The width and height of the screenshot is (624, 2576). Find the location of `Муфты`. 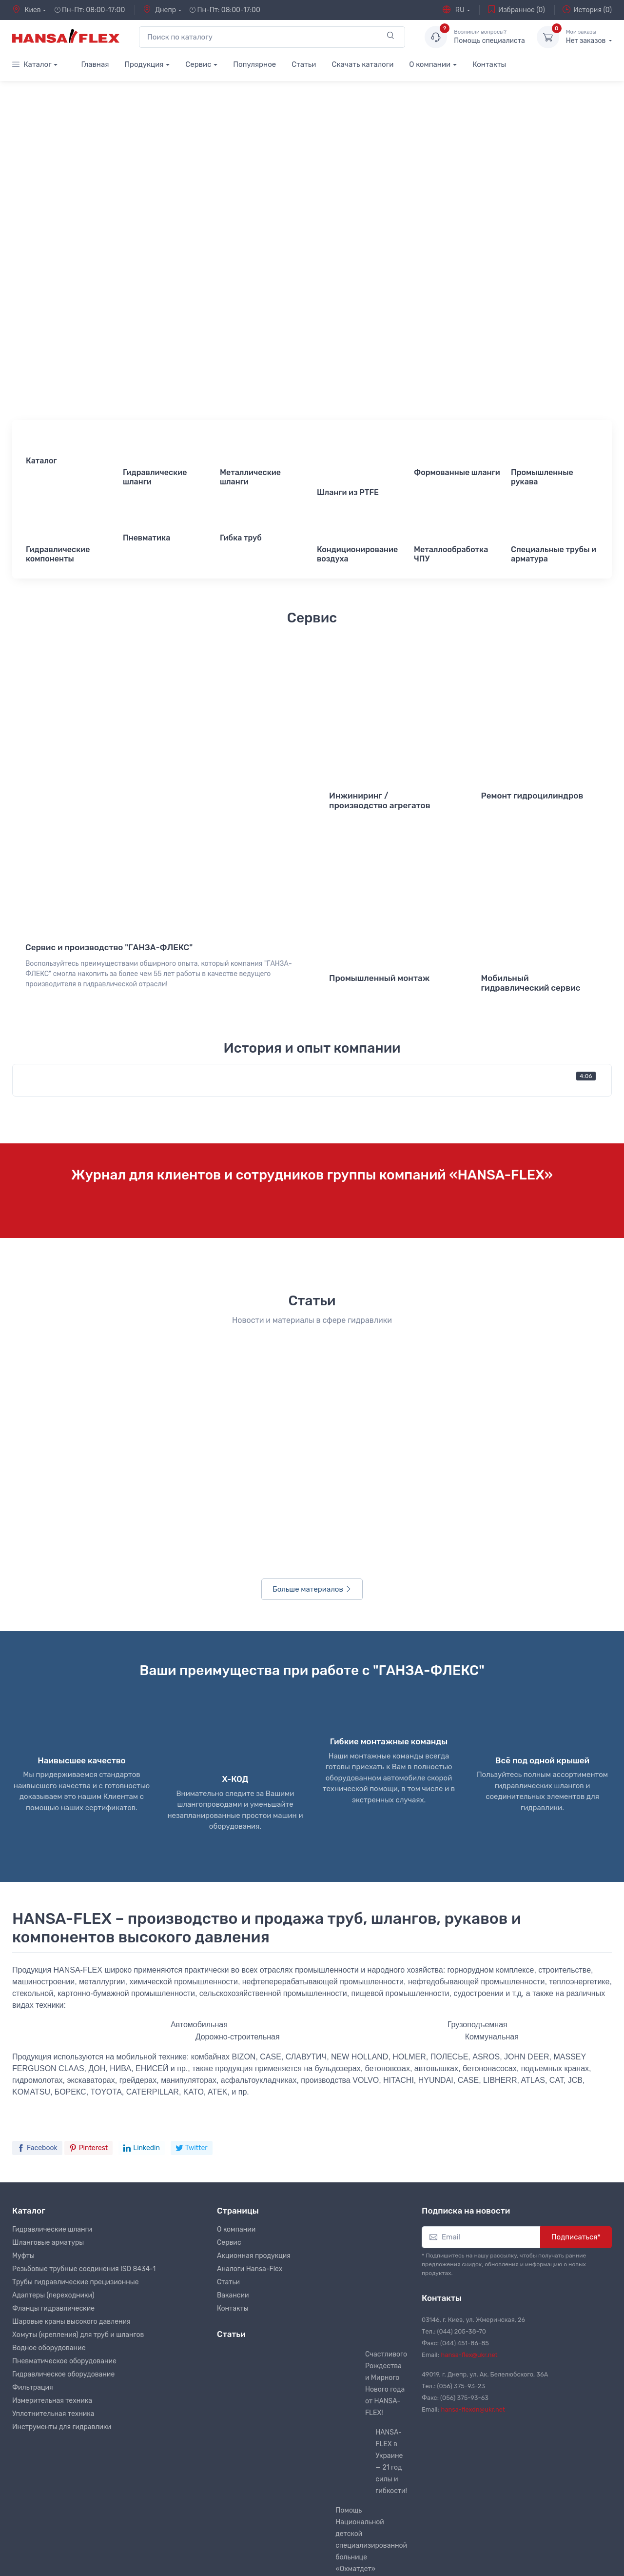

Муфты is located at coordinates (23, 1980).